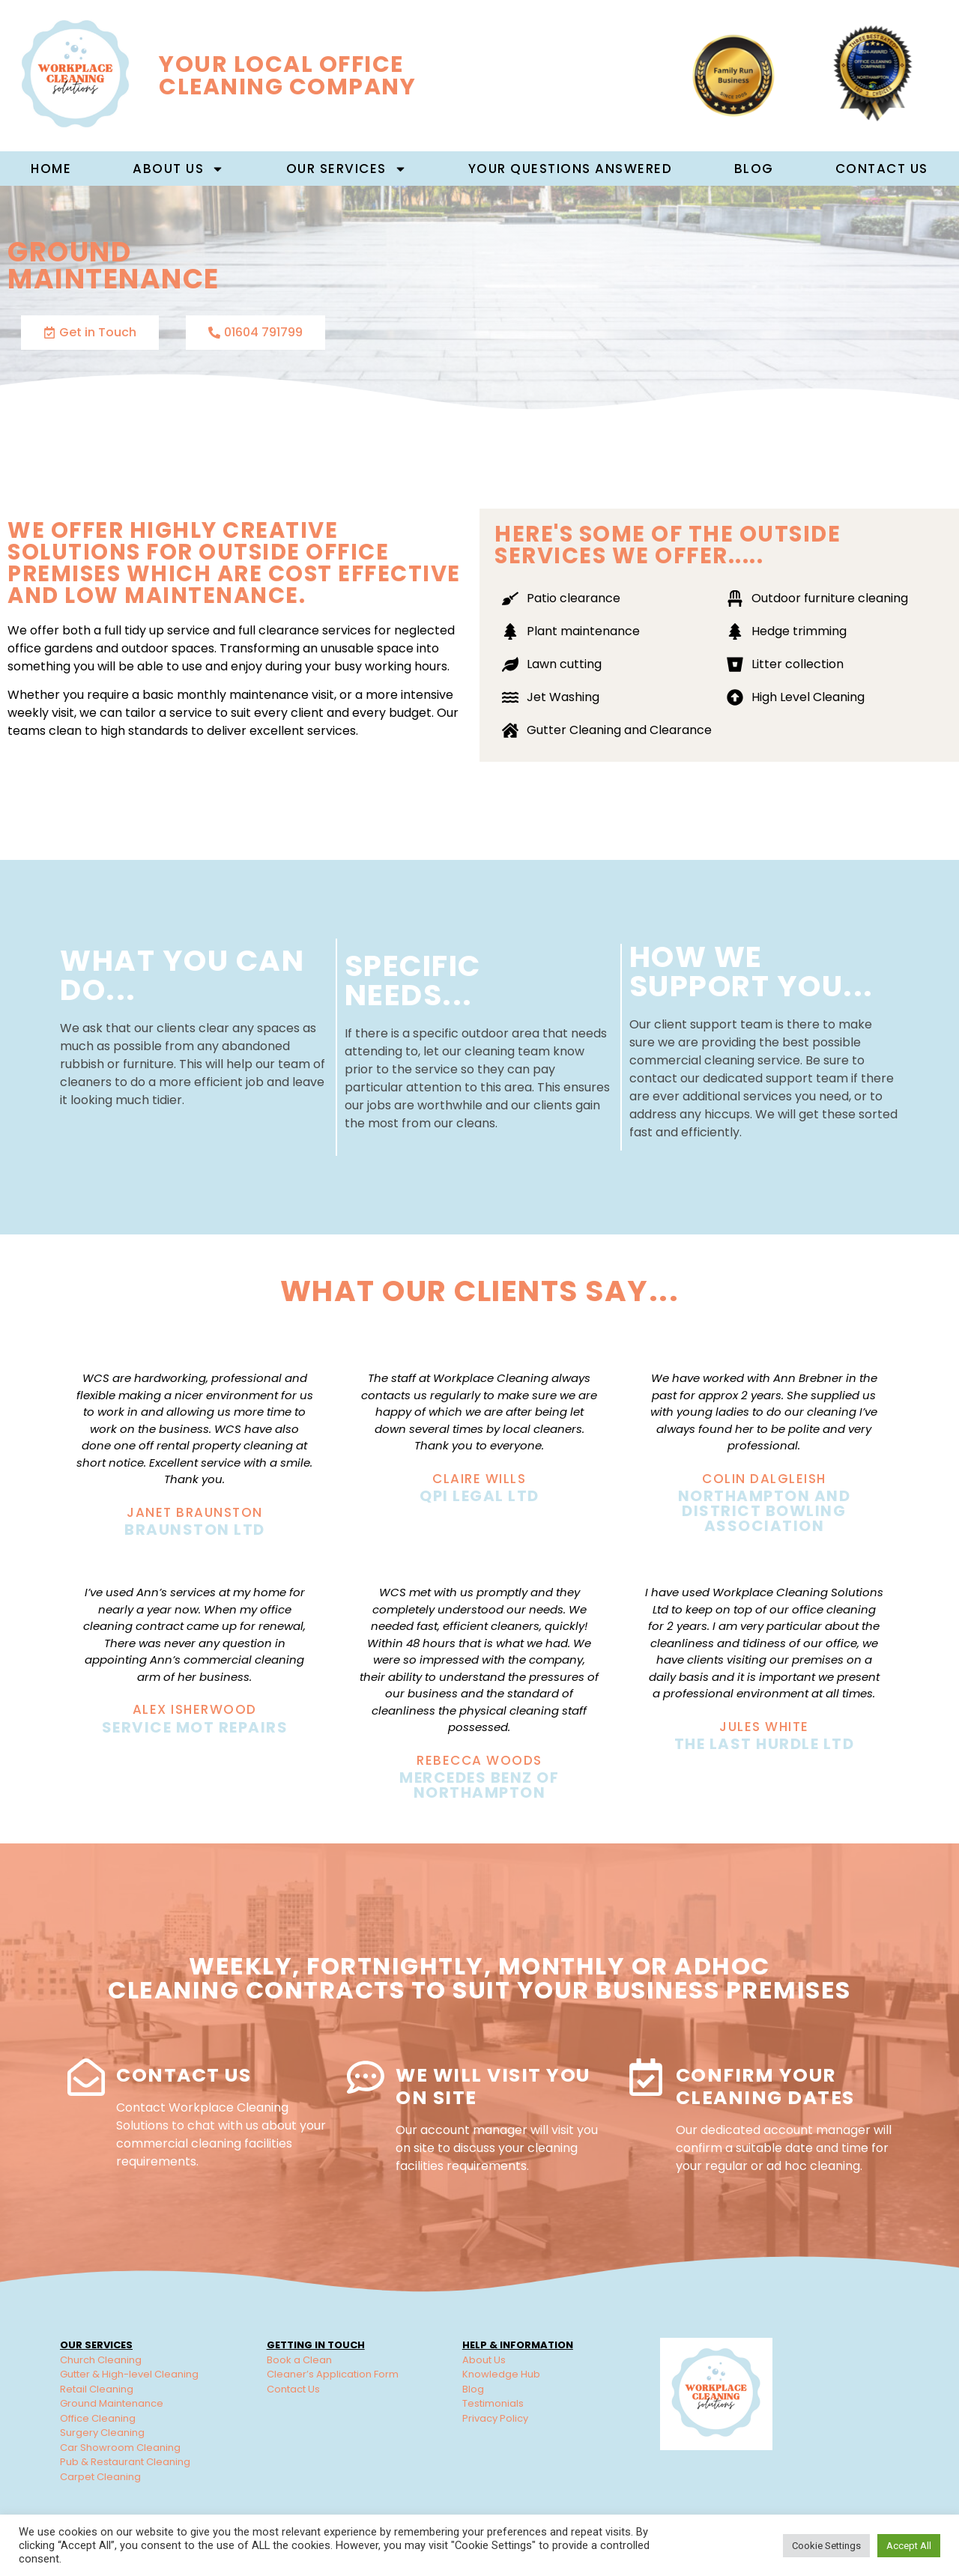  What do you see at coordinates (125, 2462) in the screenshot?
I see `Pub & Restaurant Cleaning` at bounding box center [125, 2462].